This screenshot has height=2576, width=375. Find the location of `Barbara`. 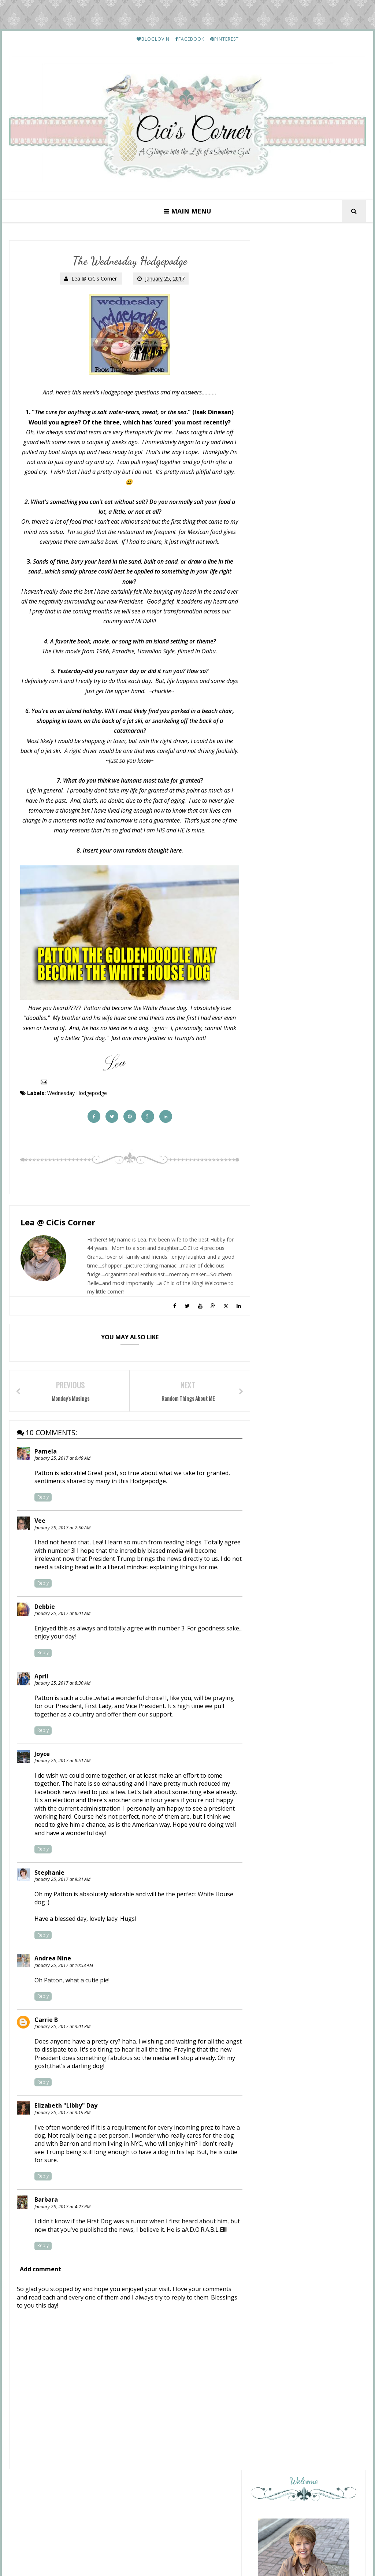

Barbara is located at coordinates (46, 2202).